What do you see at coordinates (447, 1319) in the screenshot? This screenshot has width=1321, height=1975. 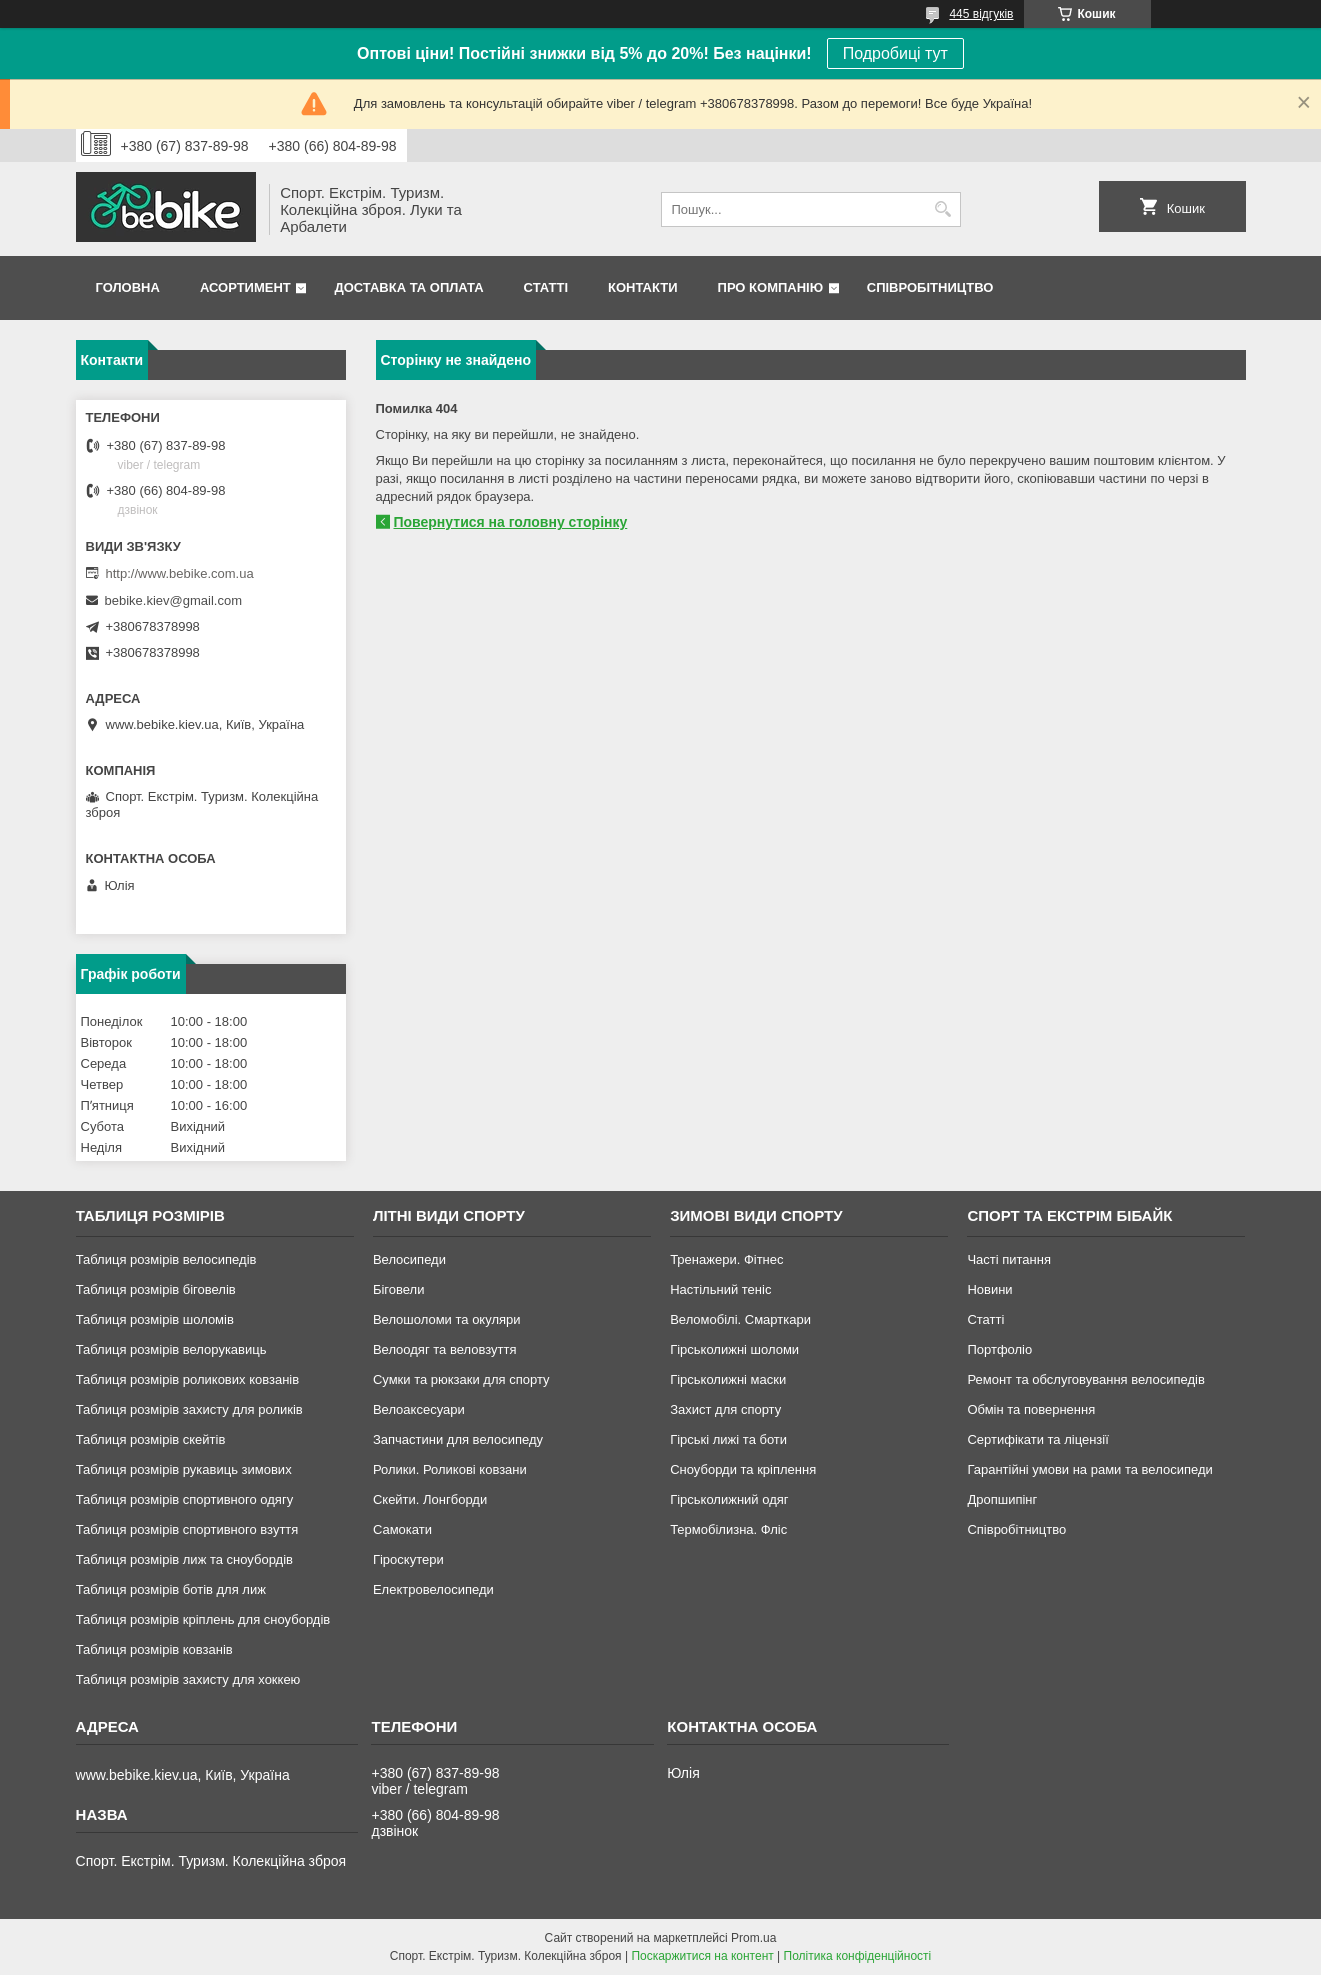 I see `Велошоломи та окуляри` at bounding box center [447, 1319].